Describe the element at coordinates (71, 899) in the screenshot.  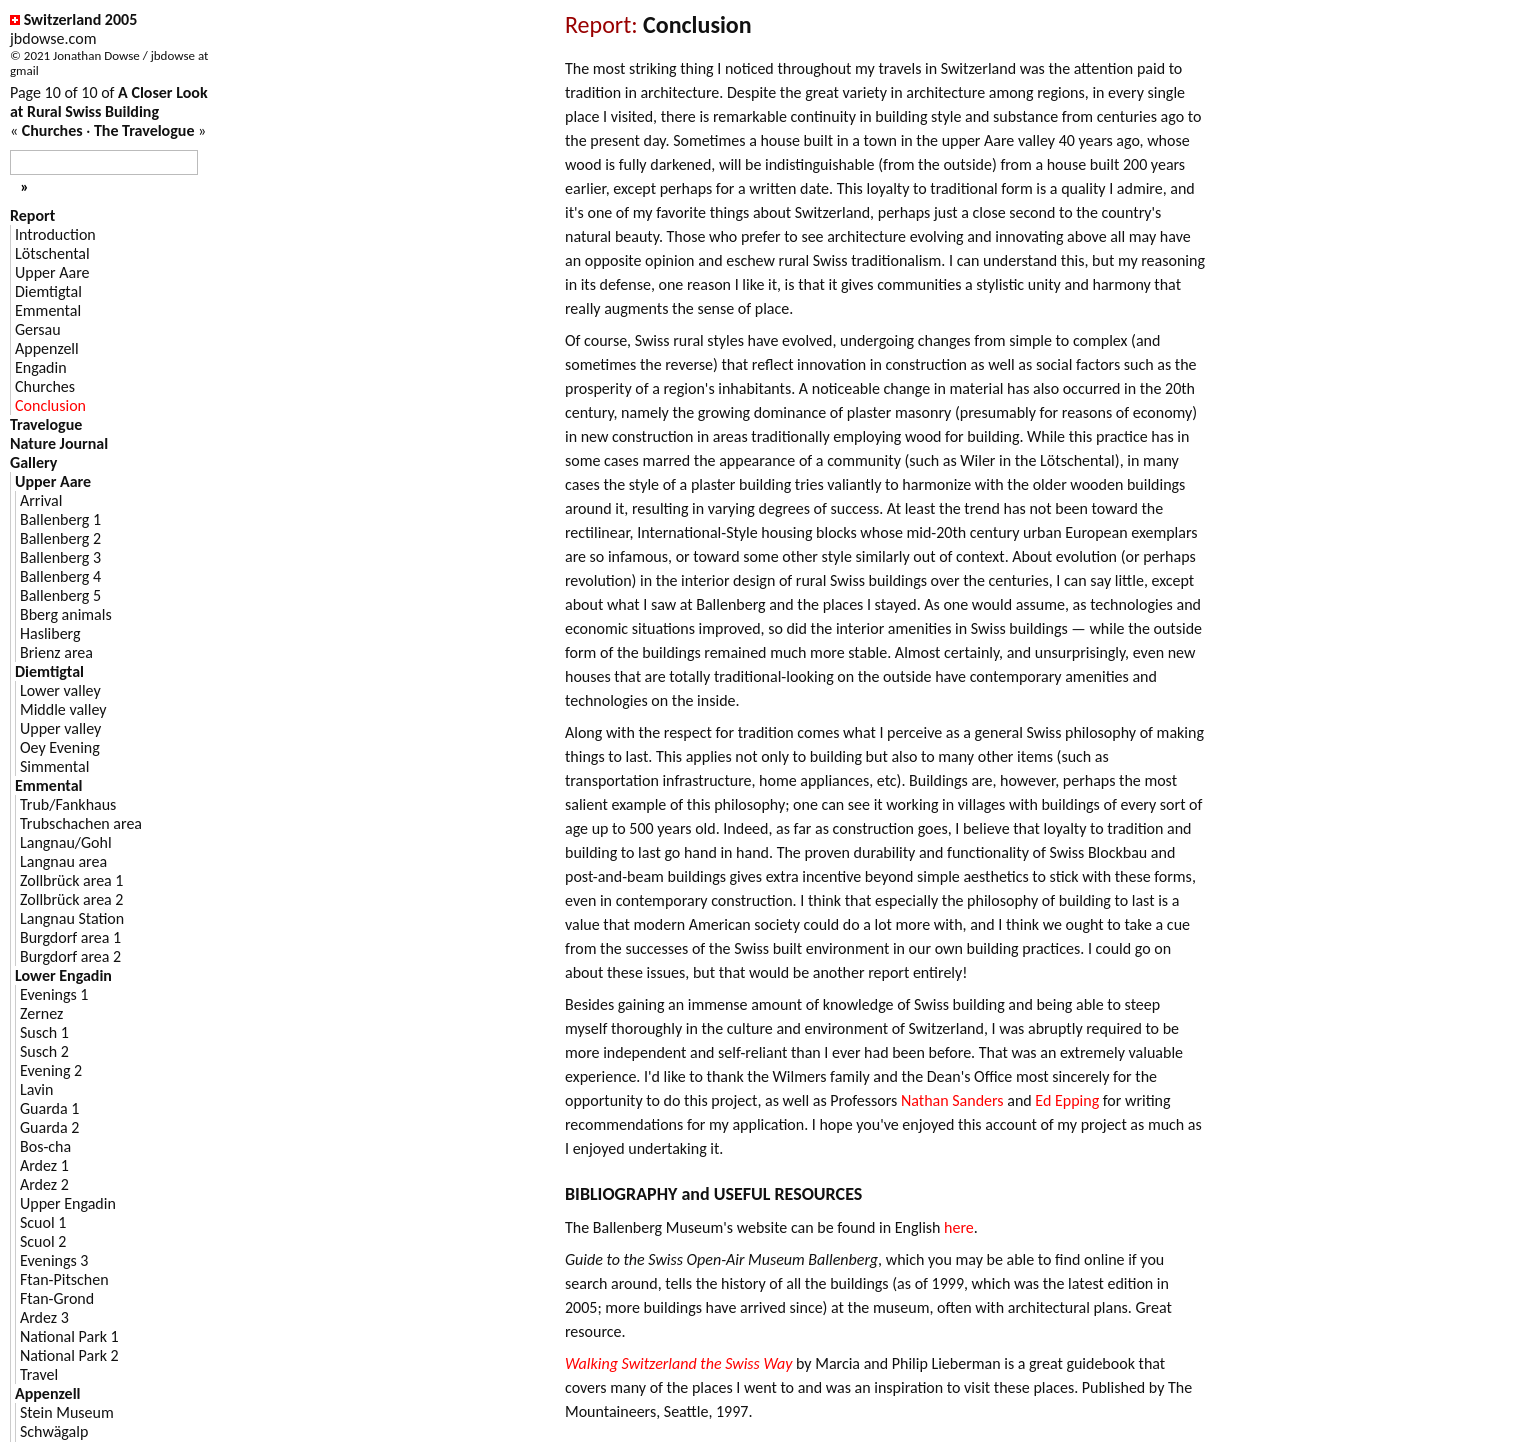
I see `Zollbrück area 2` at that location.